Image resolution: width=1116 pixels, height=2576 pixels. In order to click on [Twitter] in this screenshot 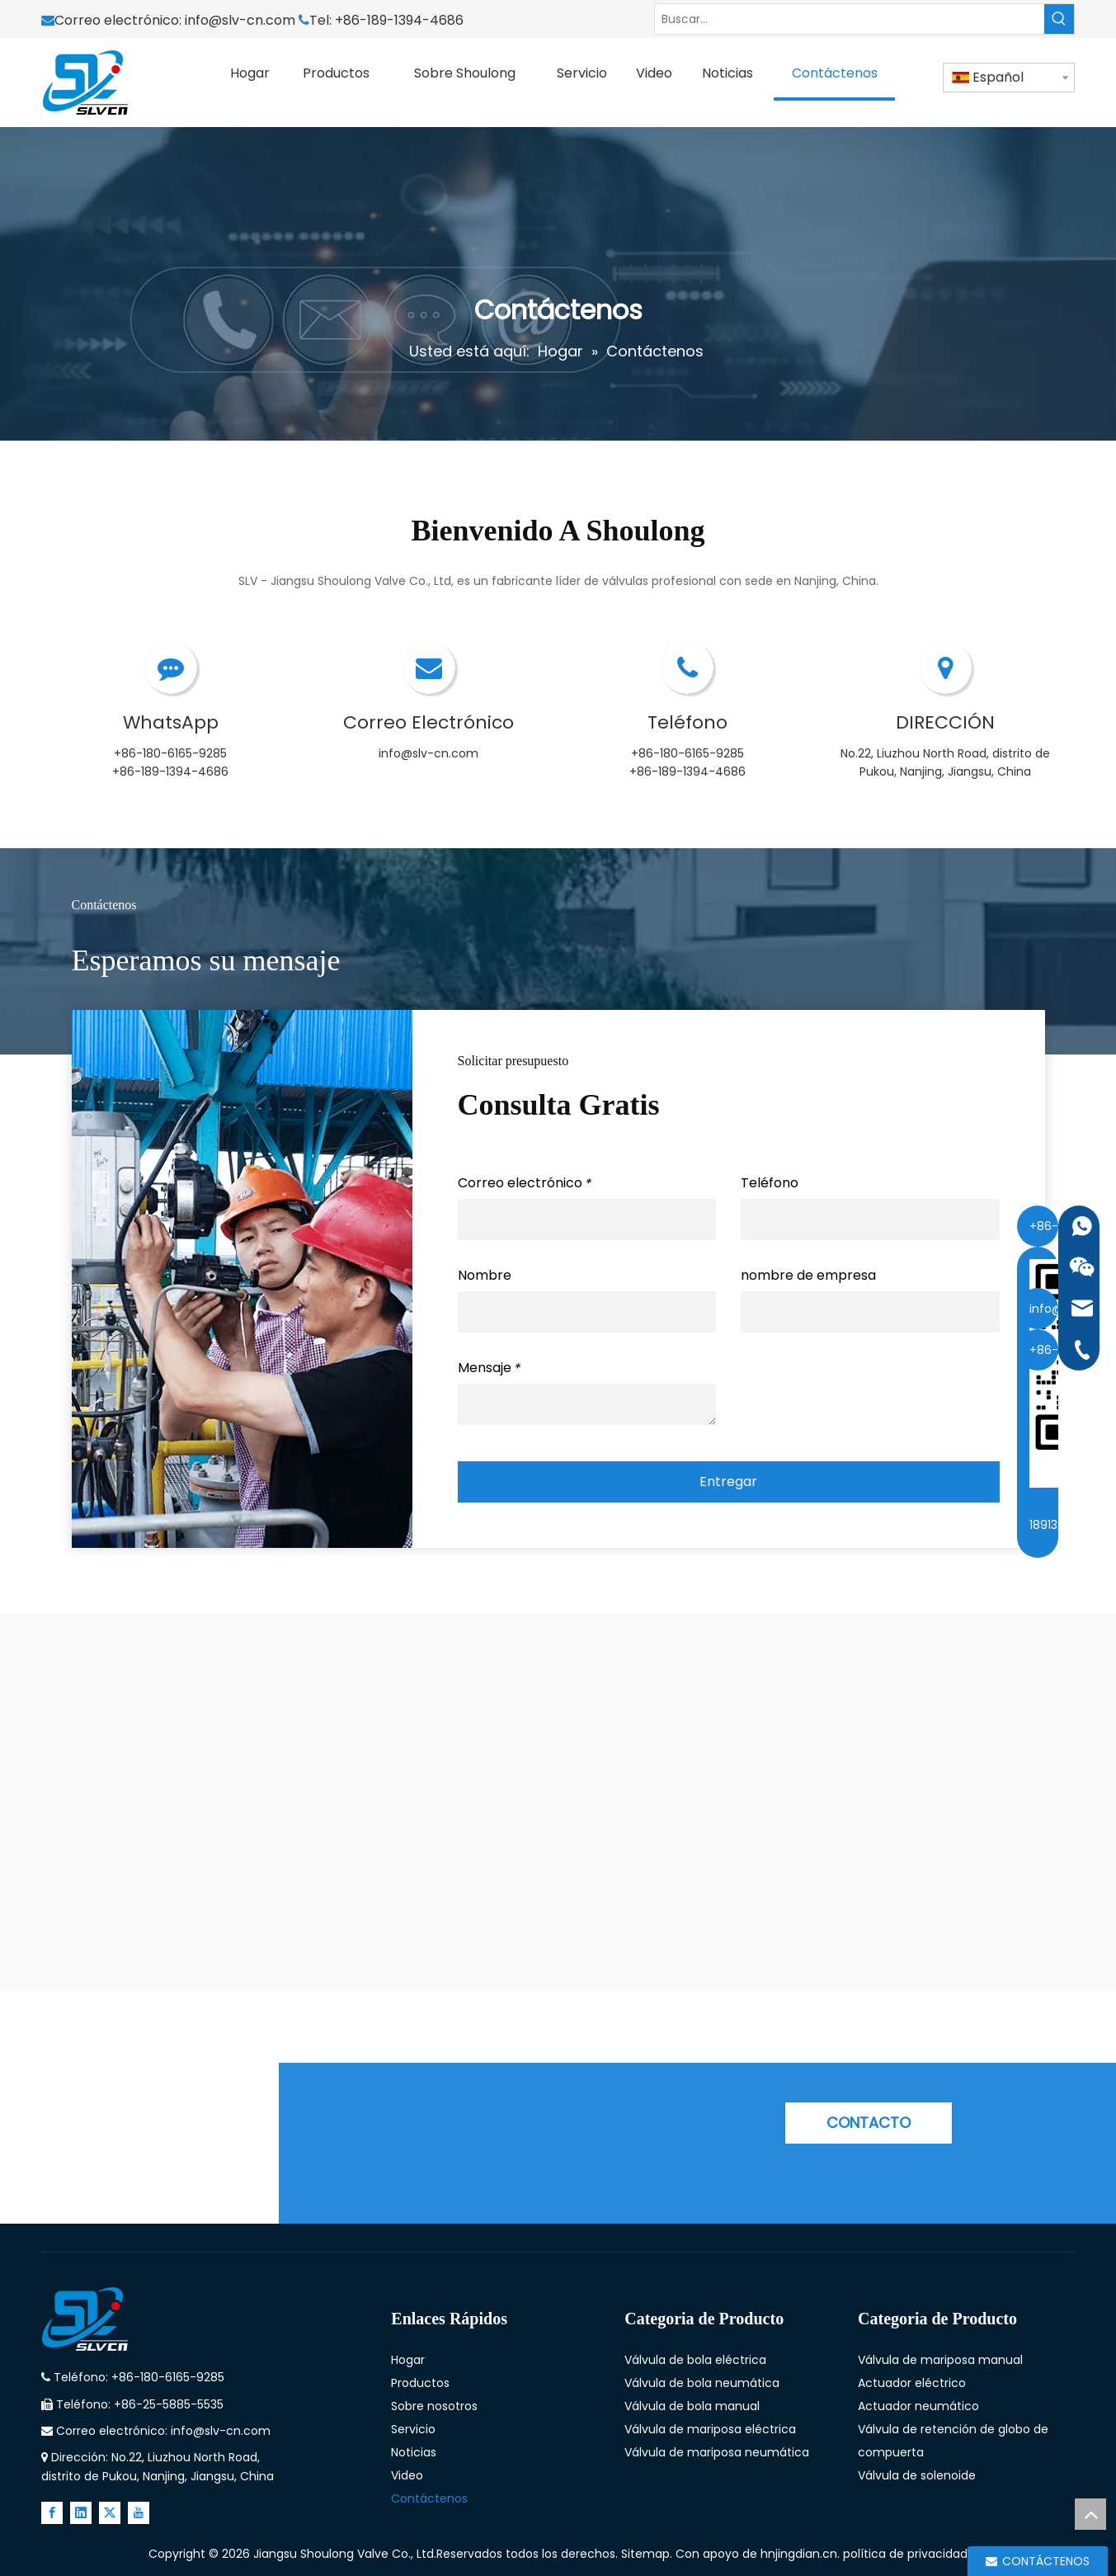, I will do `click(109, 2513)`.